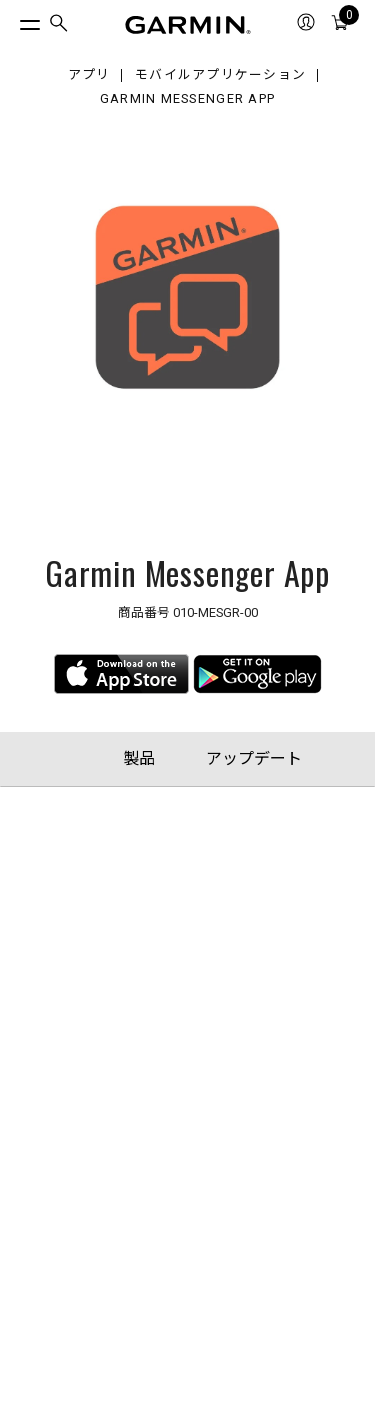  I want to click on [トグルメニュー], so click(12, 20).